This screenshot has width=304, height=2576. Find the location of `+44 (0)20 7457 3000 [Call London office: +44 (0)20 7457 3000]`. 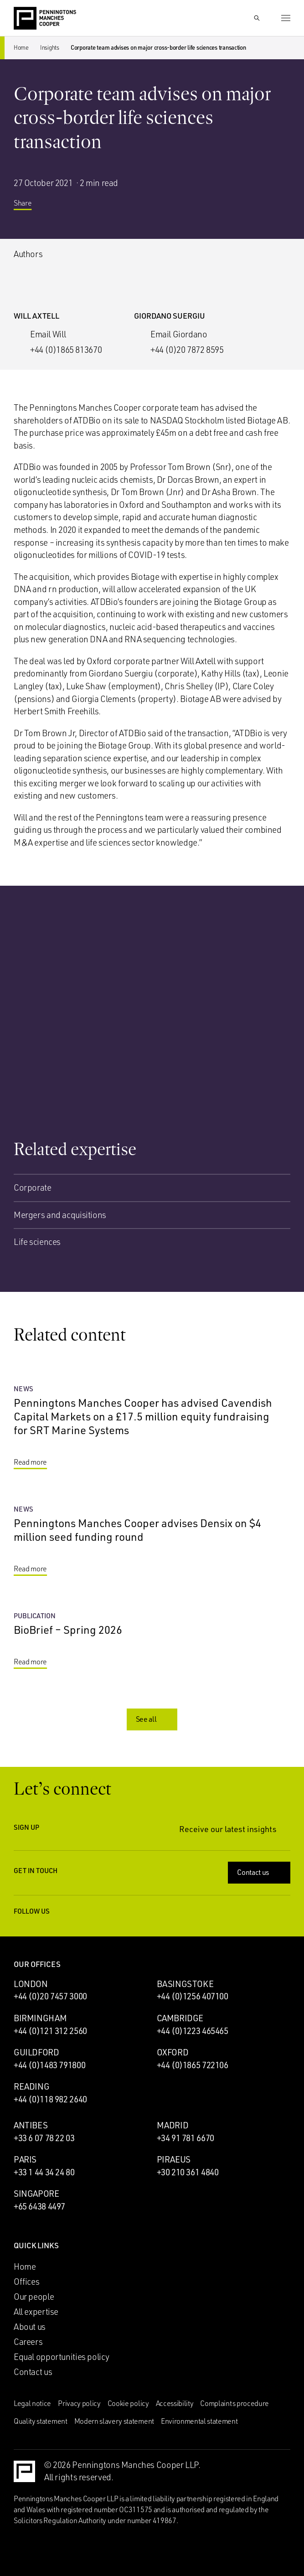

+44 (0)20 7457 3000 [Call London office: +44 (0)20 7457 3000] is located at coordinates (50, 1996).